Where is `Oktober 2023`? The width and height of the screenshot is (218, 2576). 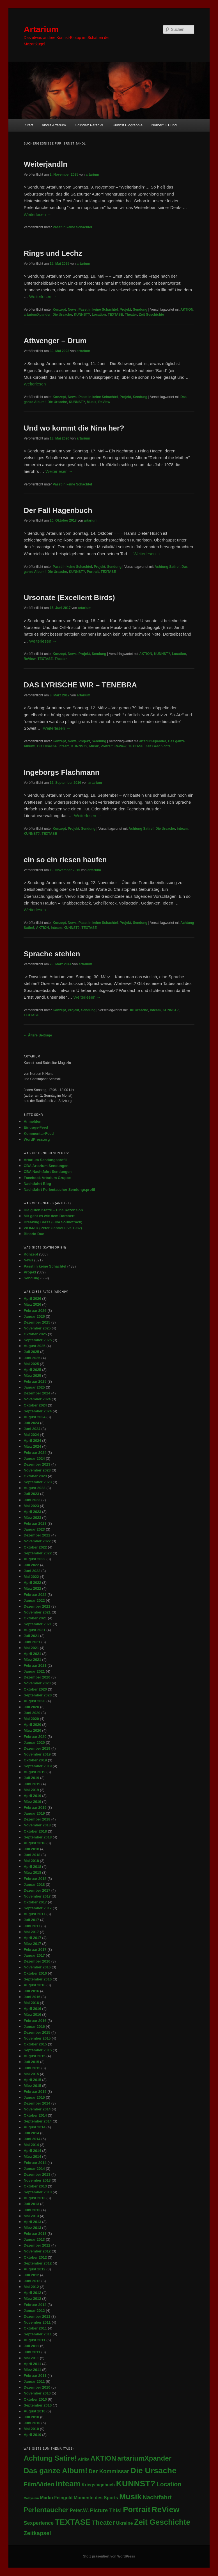
Oktober 2023 is located at coordinates (35, 1476).